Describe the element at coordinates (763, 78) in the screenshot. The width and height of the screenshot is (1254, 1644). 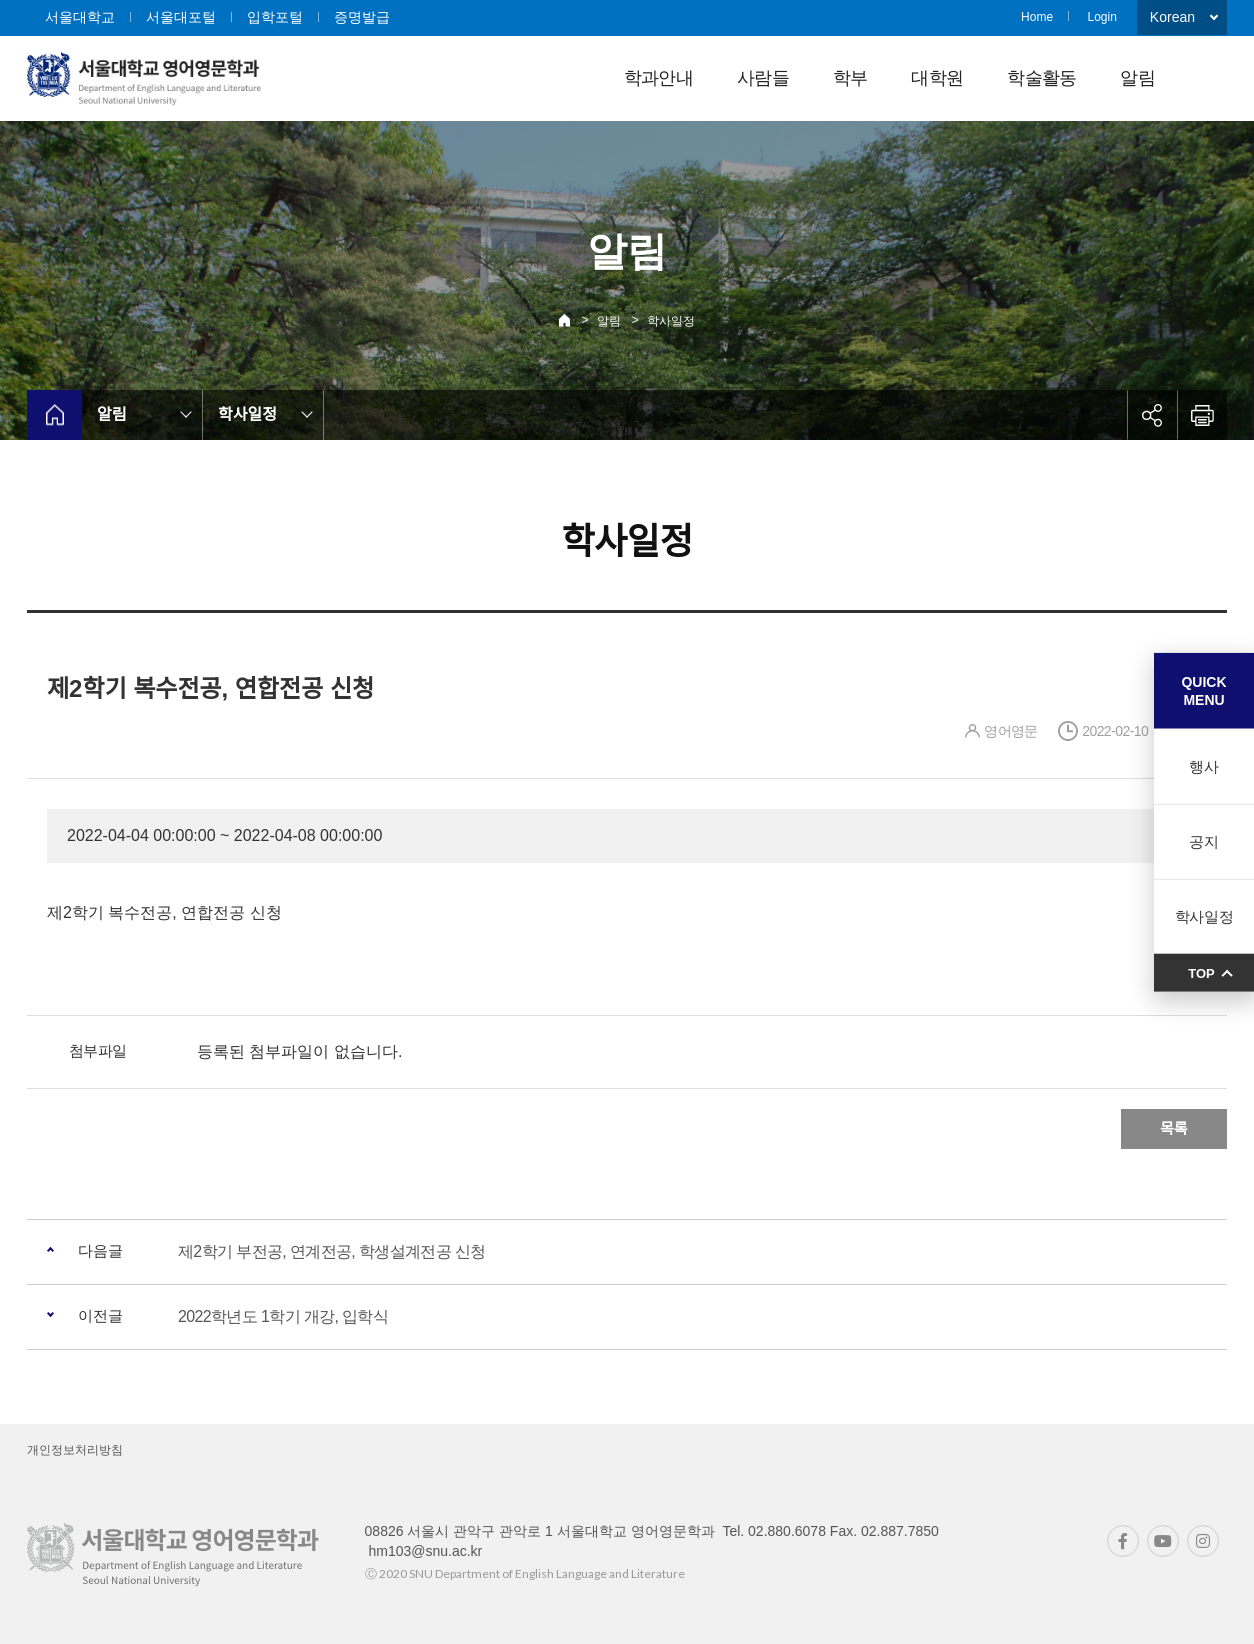
I see `사람들` at that location.